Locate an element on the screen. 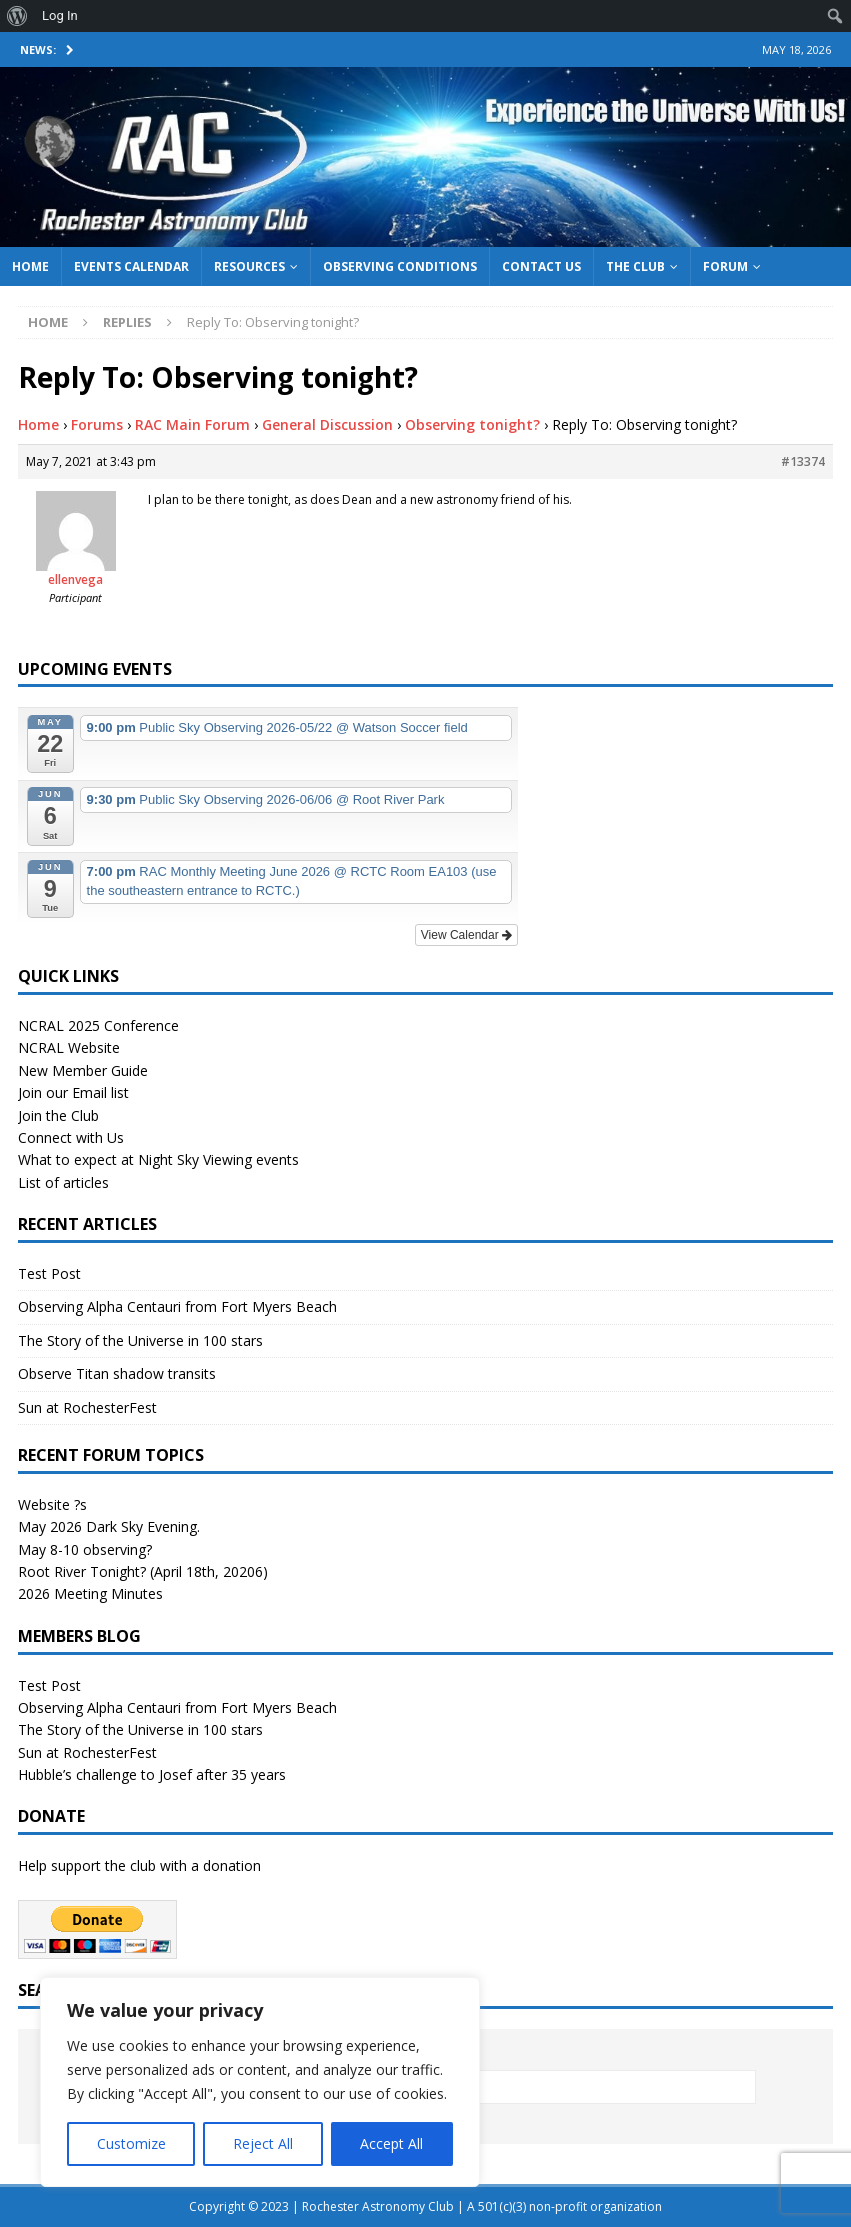  Hubble’s challenge to Josef after 35 years is located at coordinates (152, 1774).